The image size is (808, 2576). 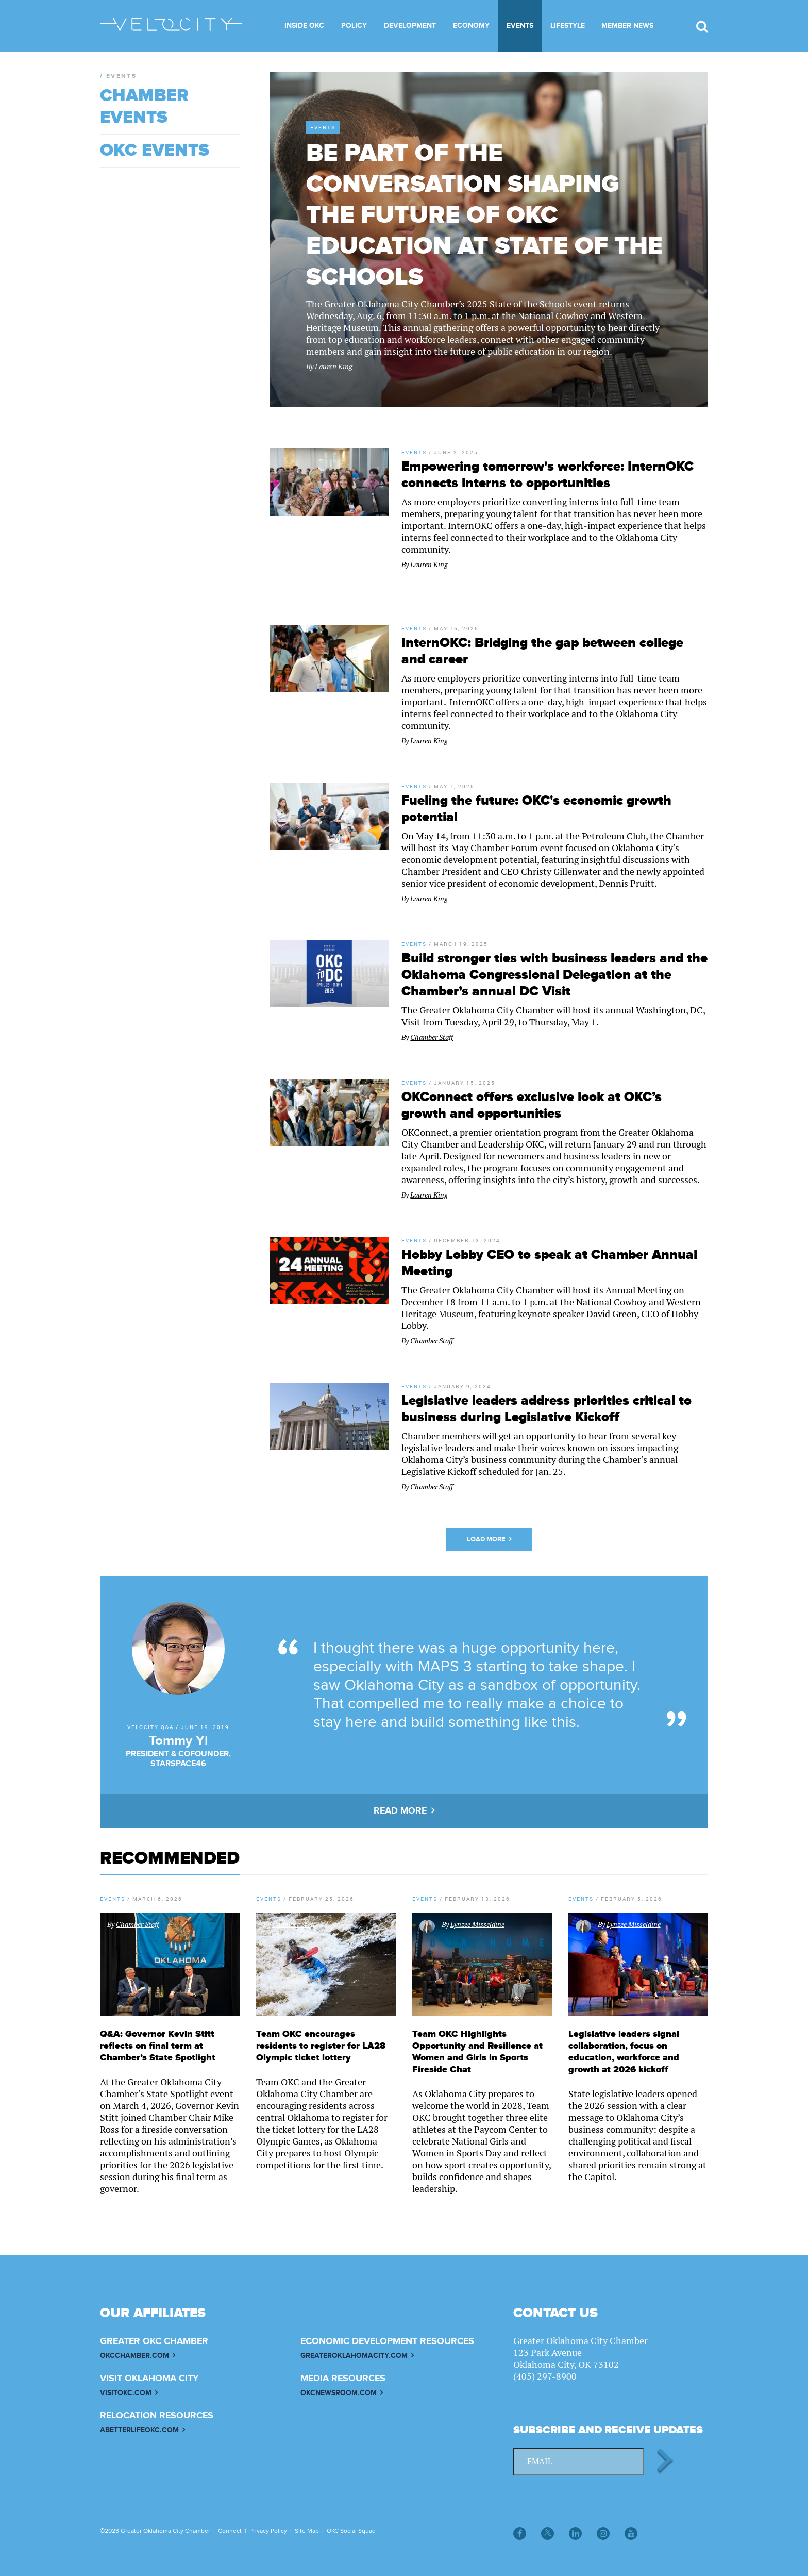 What do you see at coordinates (307, 2530) in the screenshot?
I see `Site Map` at bounding box center [307, 2530].